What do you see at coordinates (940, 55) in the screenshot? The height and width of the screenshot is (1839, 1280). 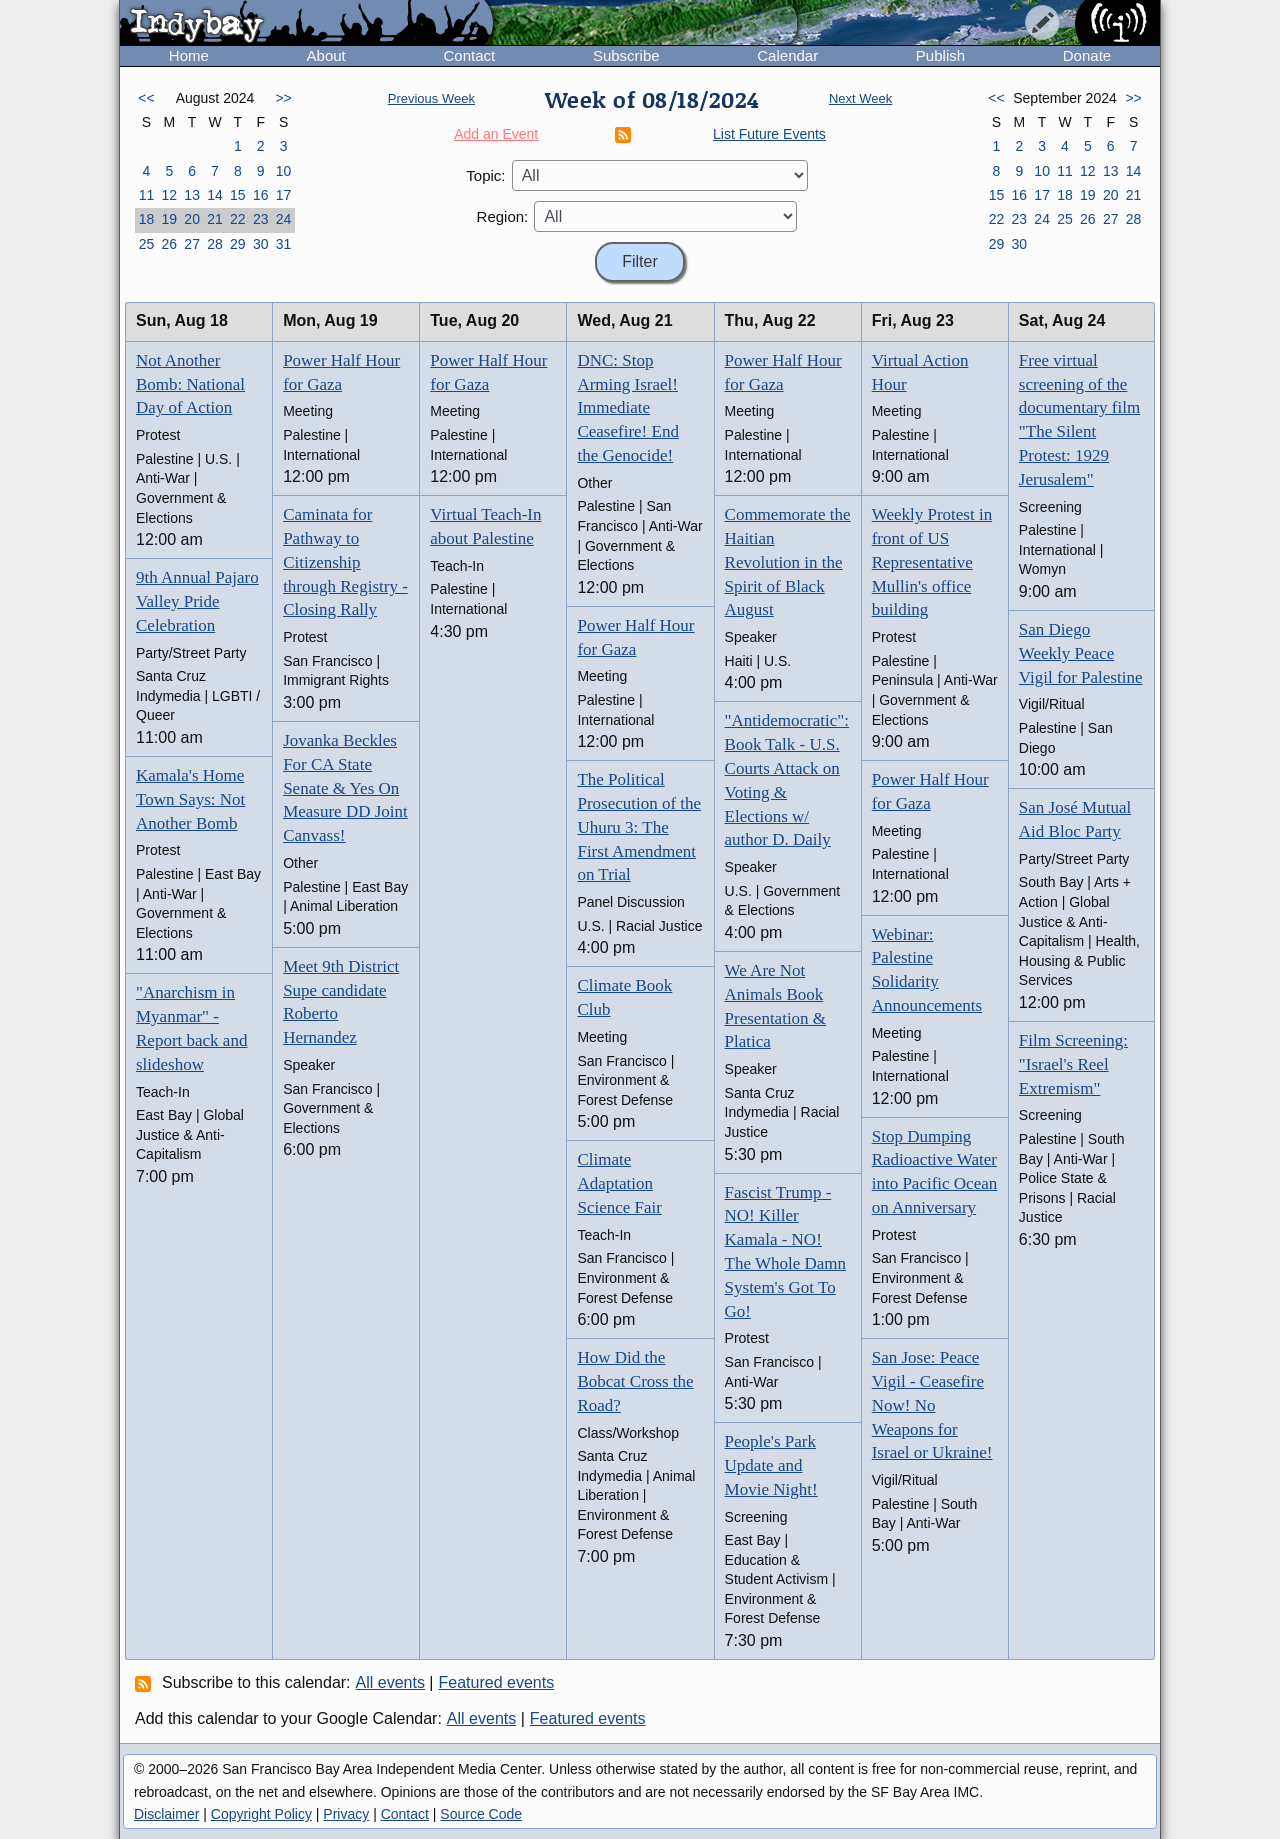 I see `Publish` at bounding box center [940, 55].